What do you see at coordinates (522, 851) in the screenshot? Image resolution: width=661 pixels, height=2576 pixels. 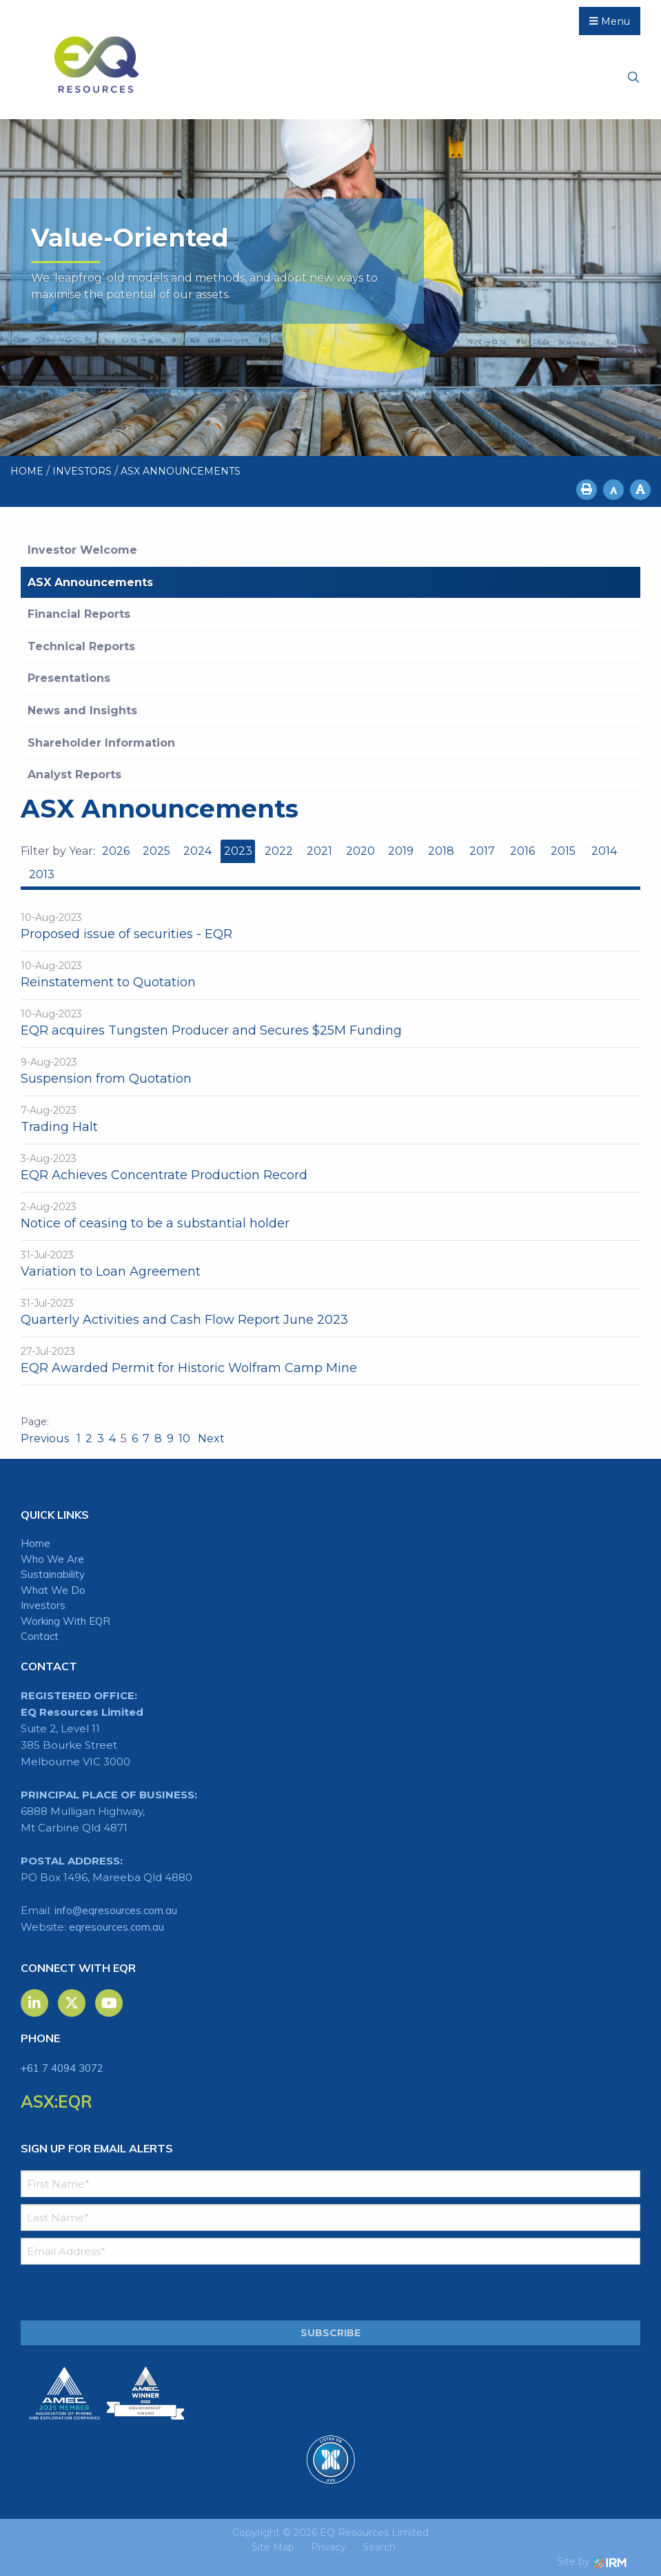 I see `2016` at bounding box center [522, 851].